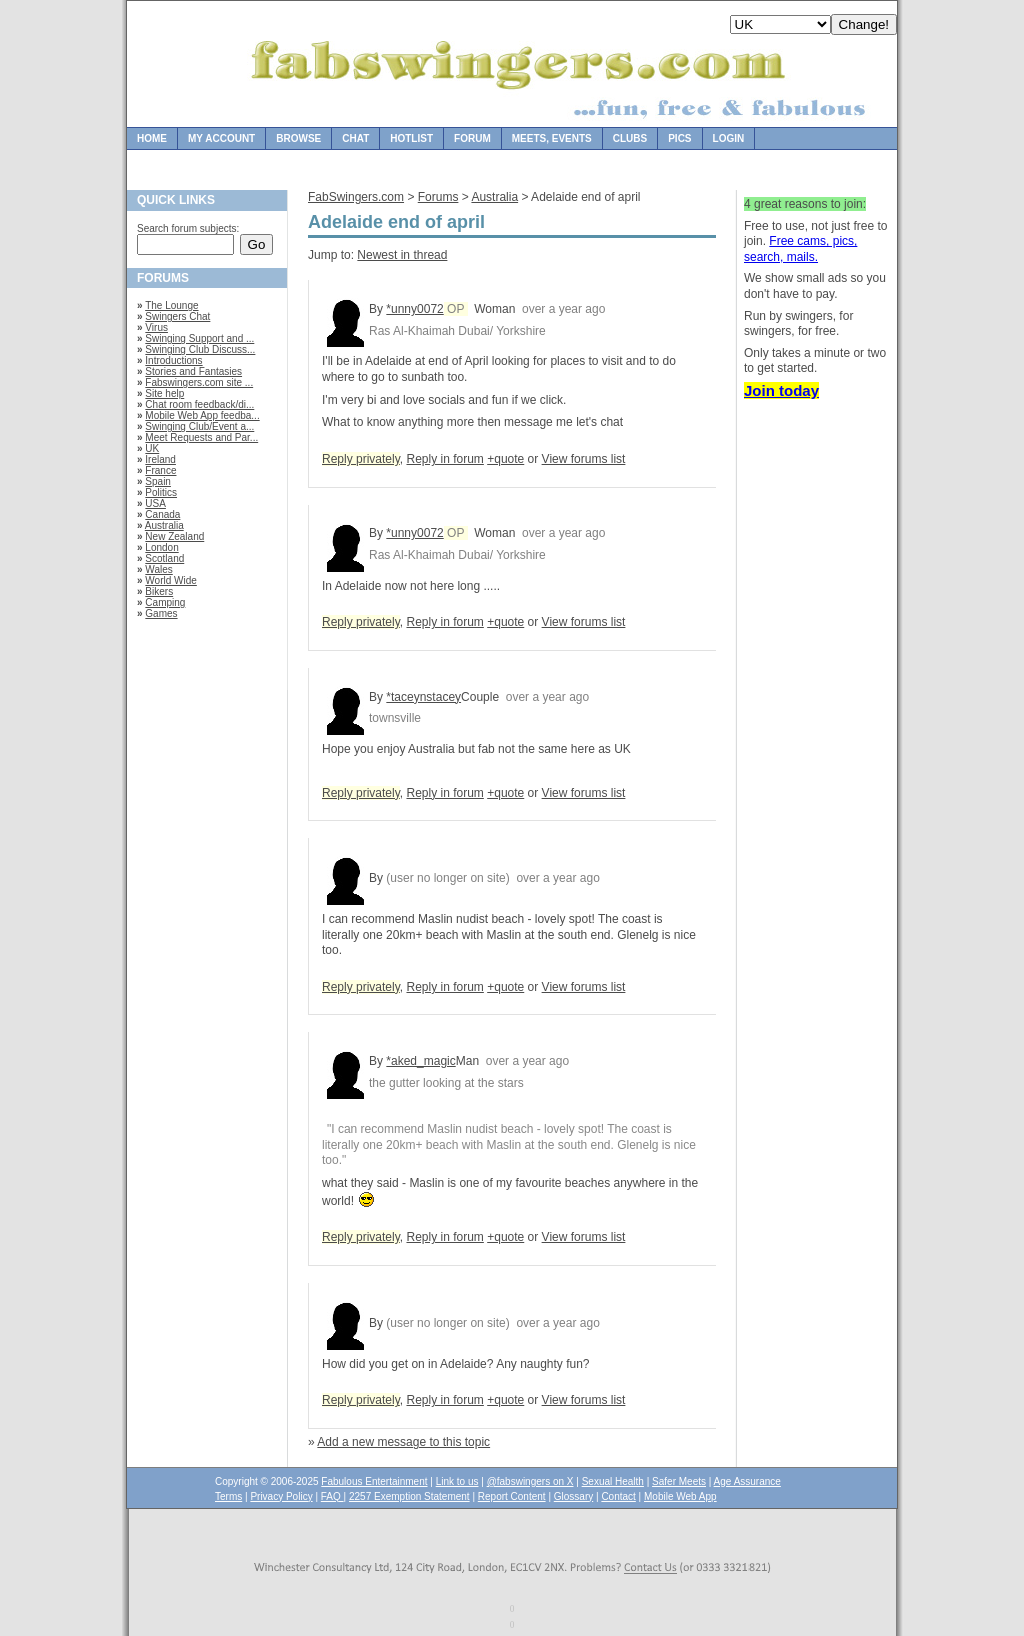 Image resolution: width=1024 pixels, height=1636 pixels. What do you see at coordinates (165, 602) in the screenshot?
I see `Camping` at bounding box center [165, 602].